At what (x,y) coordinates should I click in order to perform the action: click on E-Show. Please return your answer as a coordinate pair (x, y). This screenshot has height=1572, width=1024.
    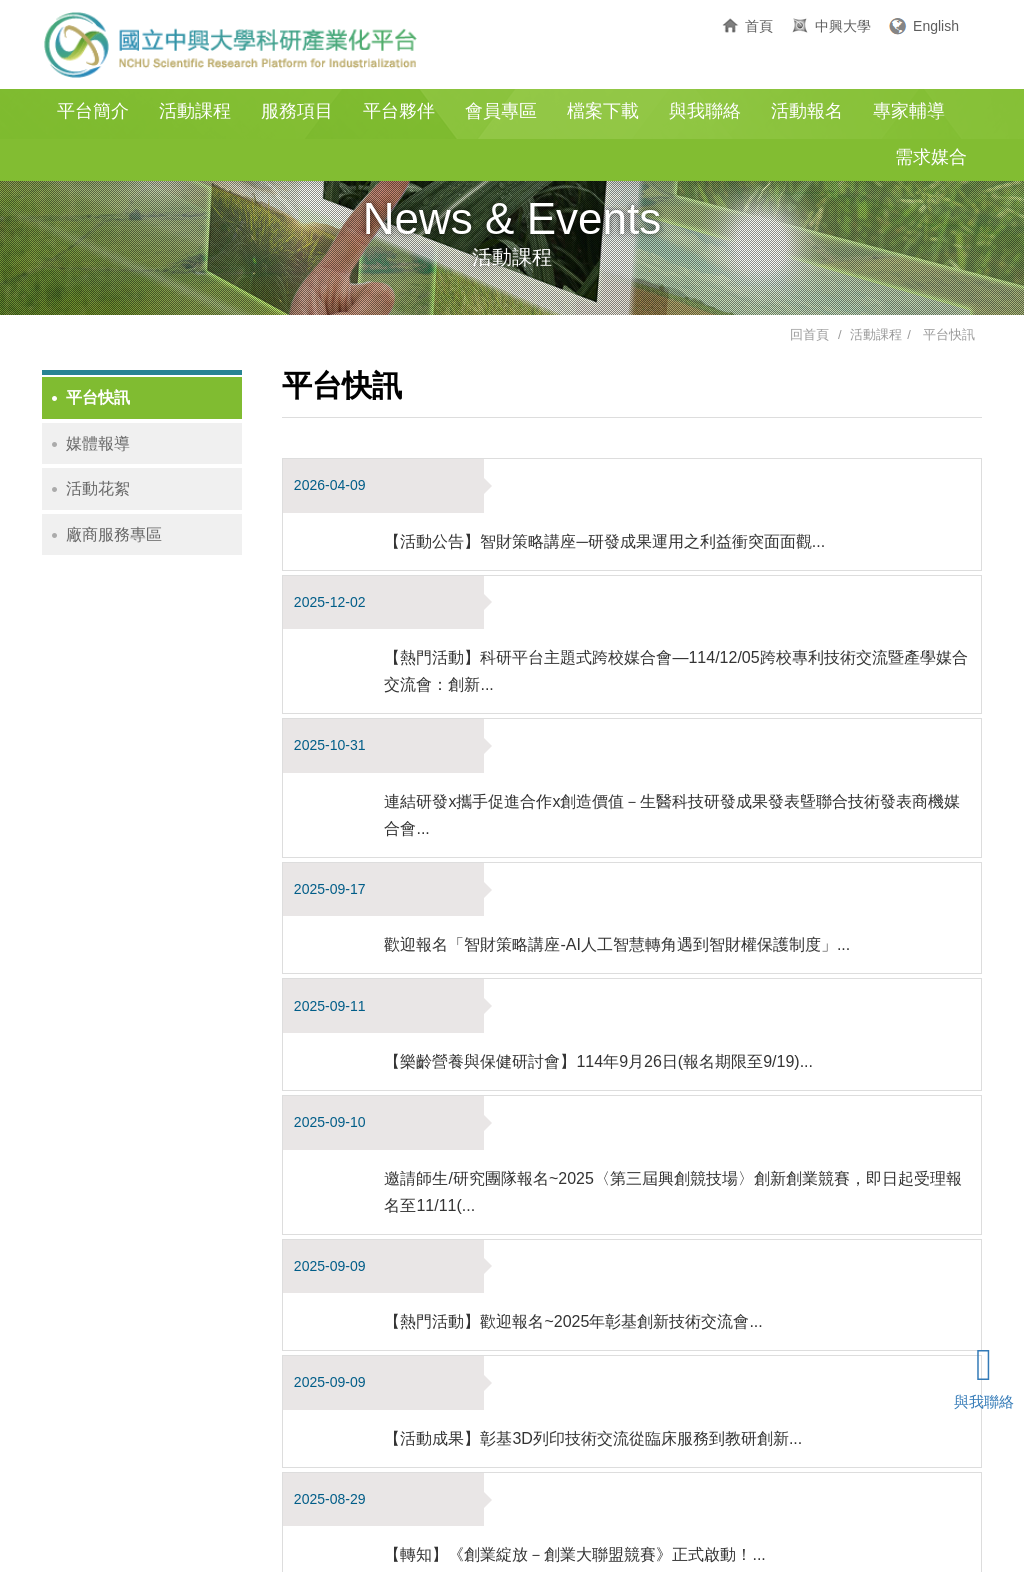
    Looking at the image, I should click on (775, 1529).